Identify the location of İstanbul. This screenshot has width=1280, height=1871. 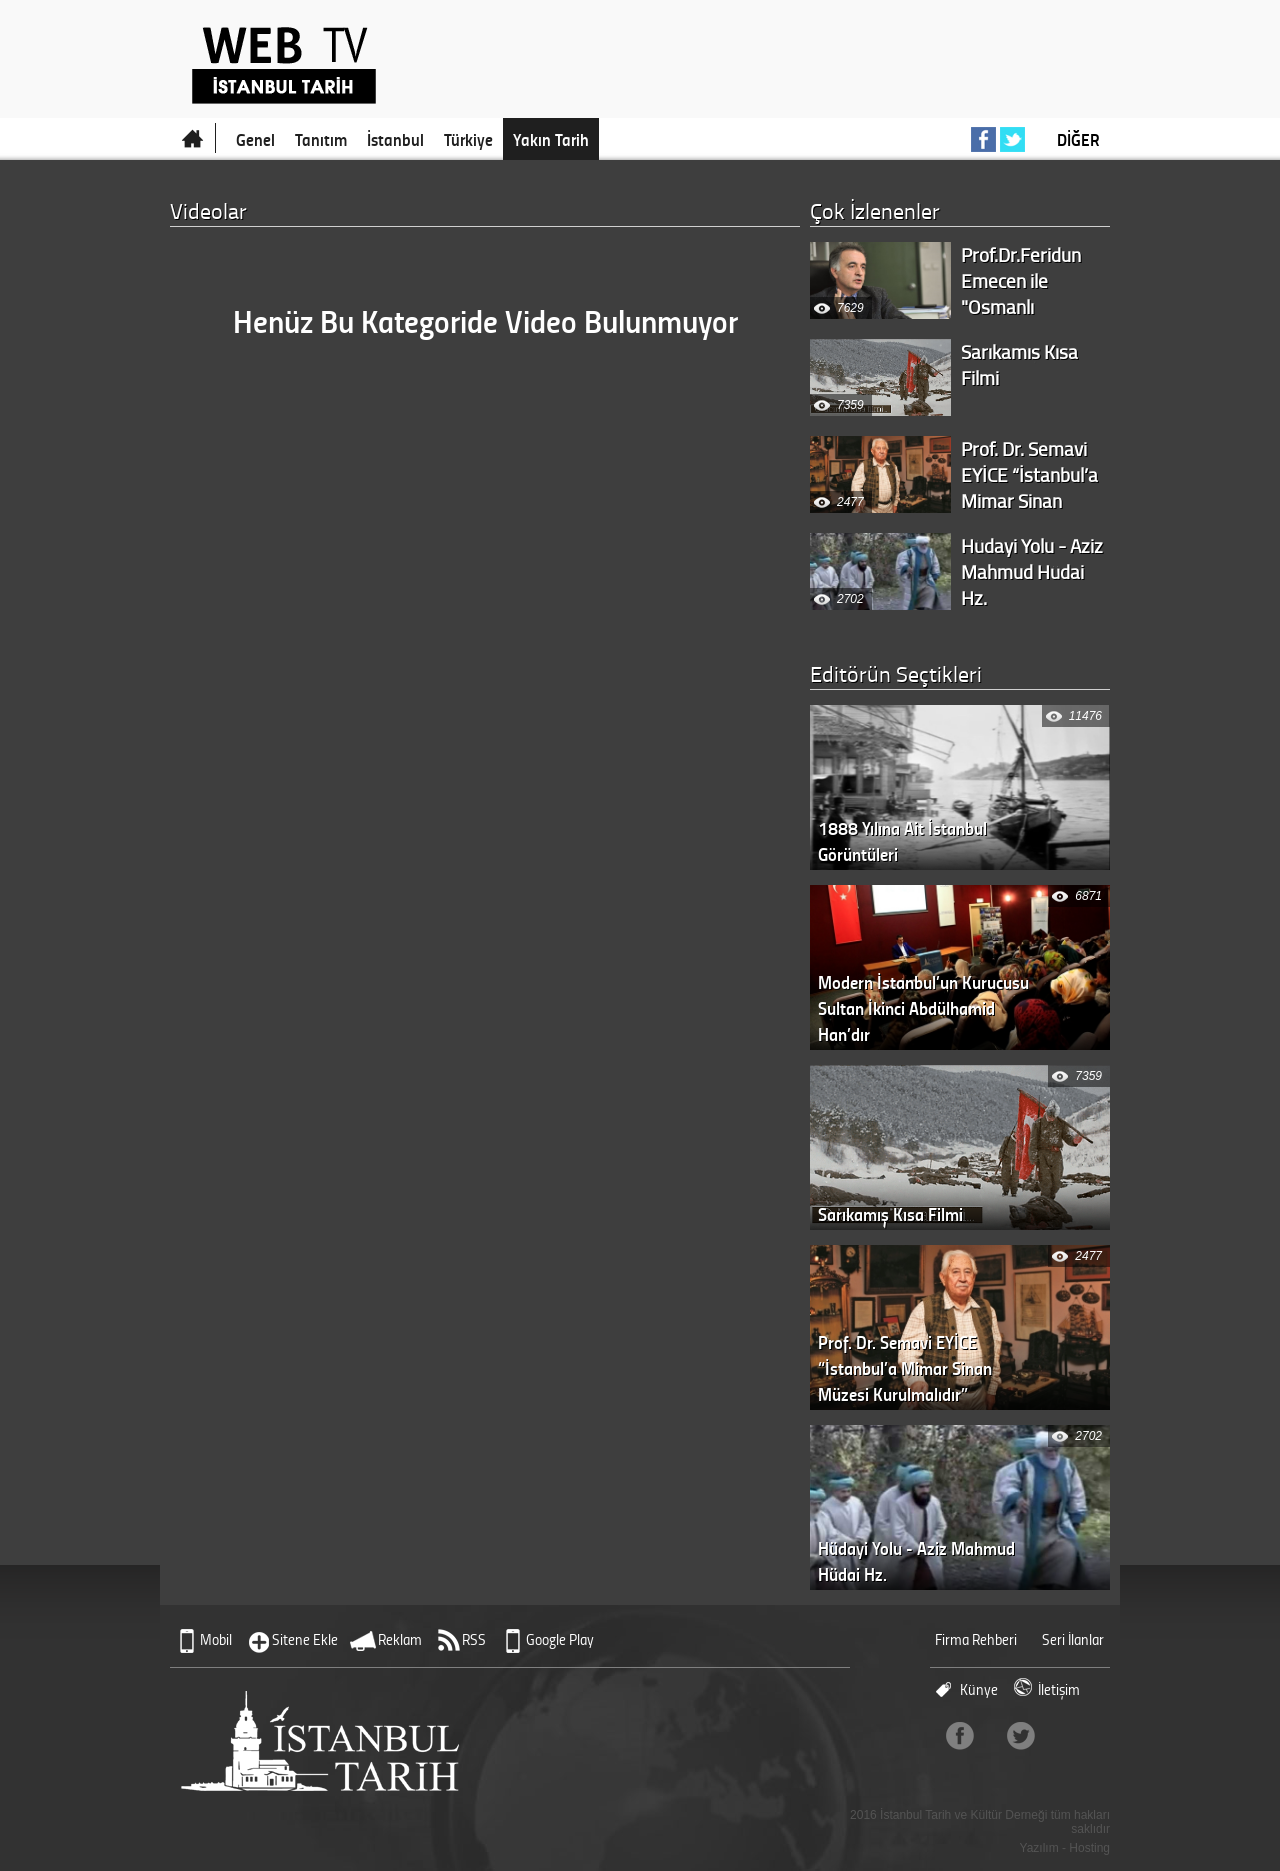
(395, 139).